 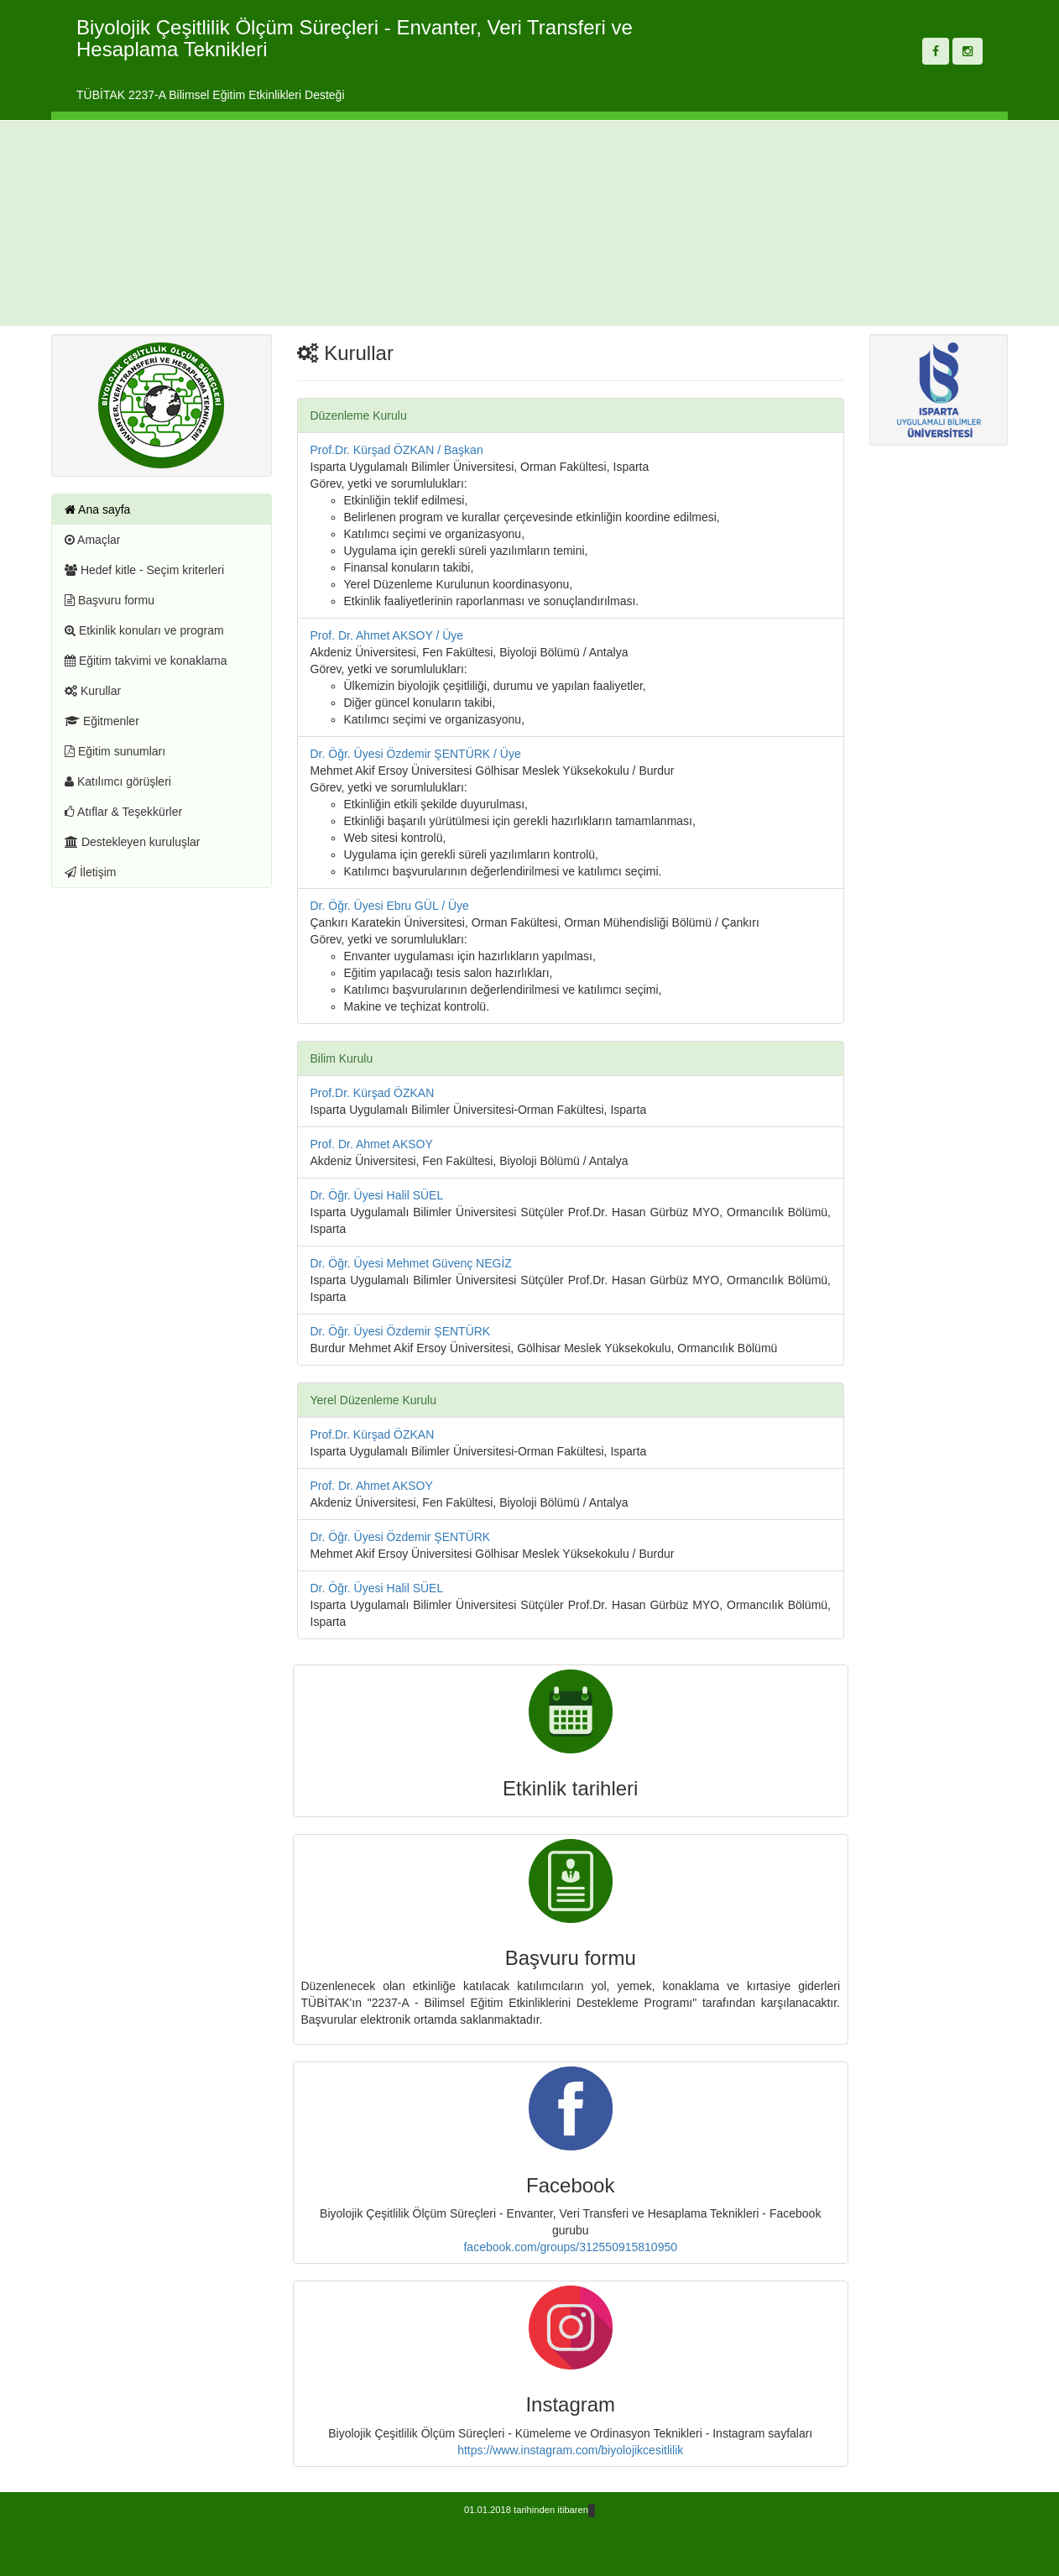 What do you see at coordinates (118, 781) in the screenshot?
I see `Katılımcı görüşleri` at bounding box center [118, 781].